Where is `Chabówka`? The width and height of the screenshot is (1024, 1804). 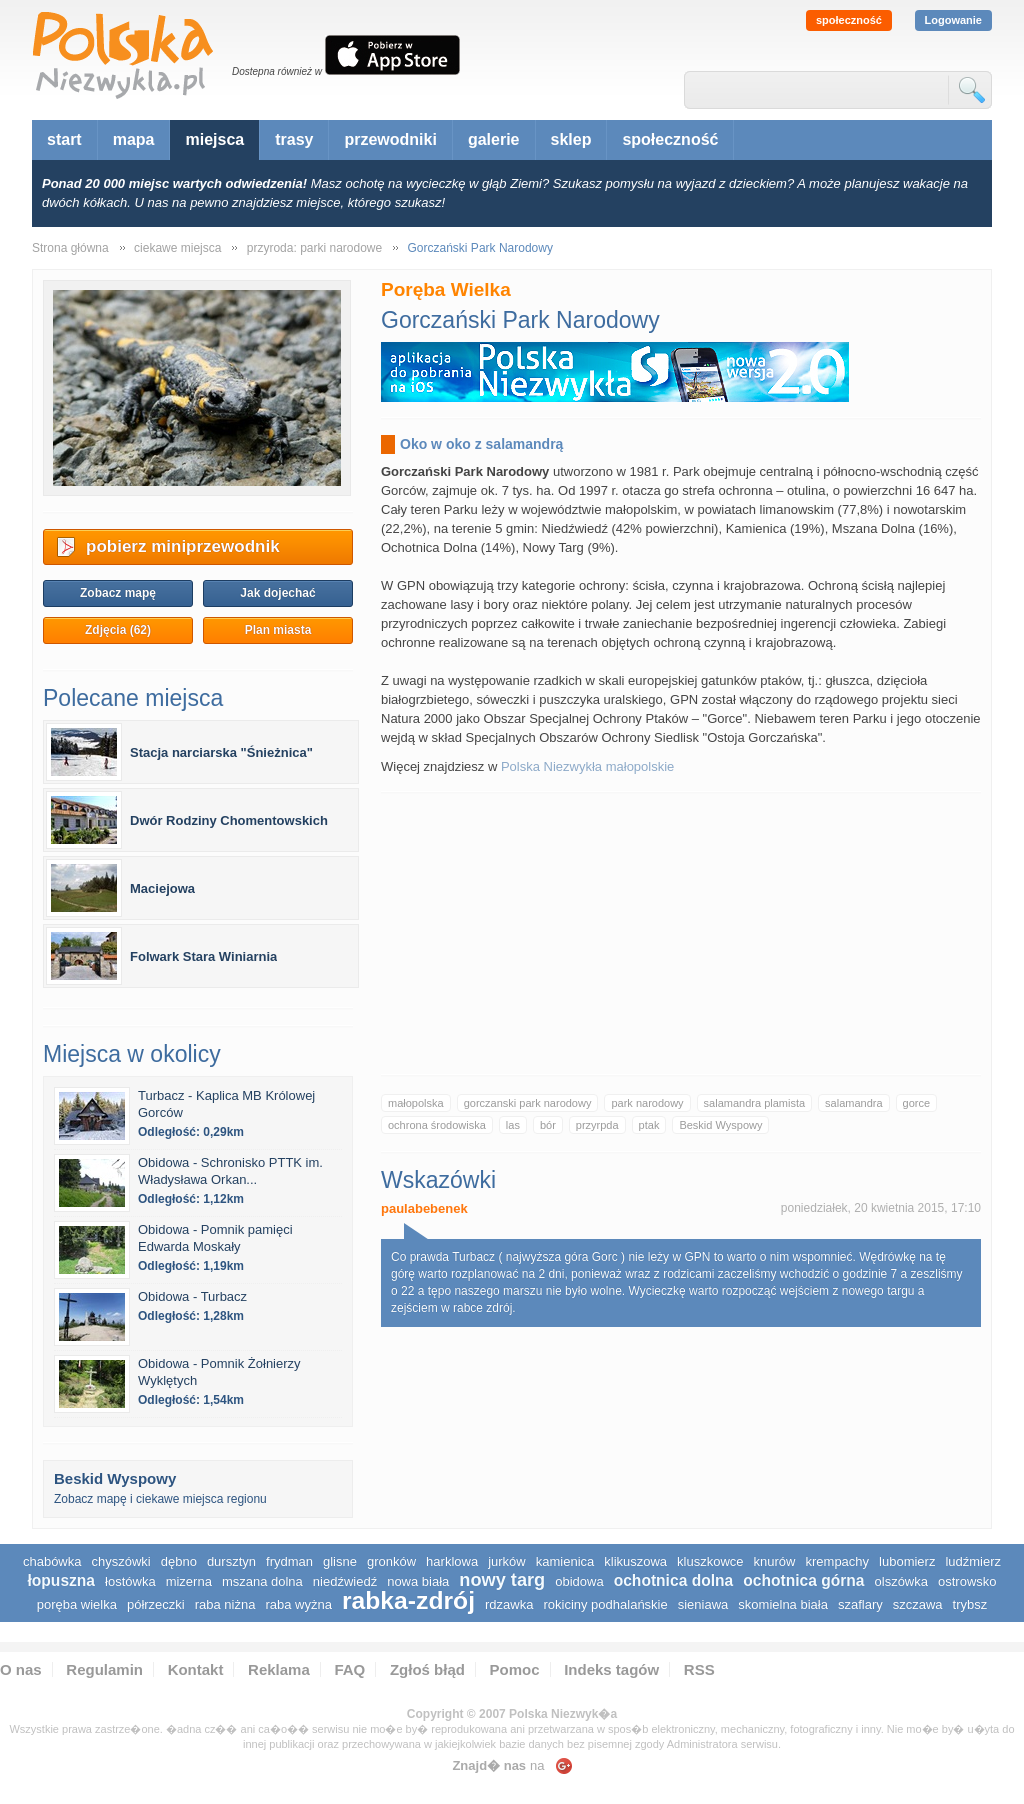 Chabówka is located at coordinates (52, 1561).